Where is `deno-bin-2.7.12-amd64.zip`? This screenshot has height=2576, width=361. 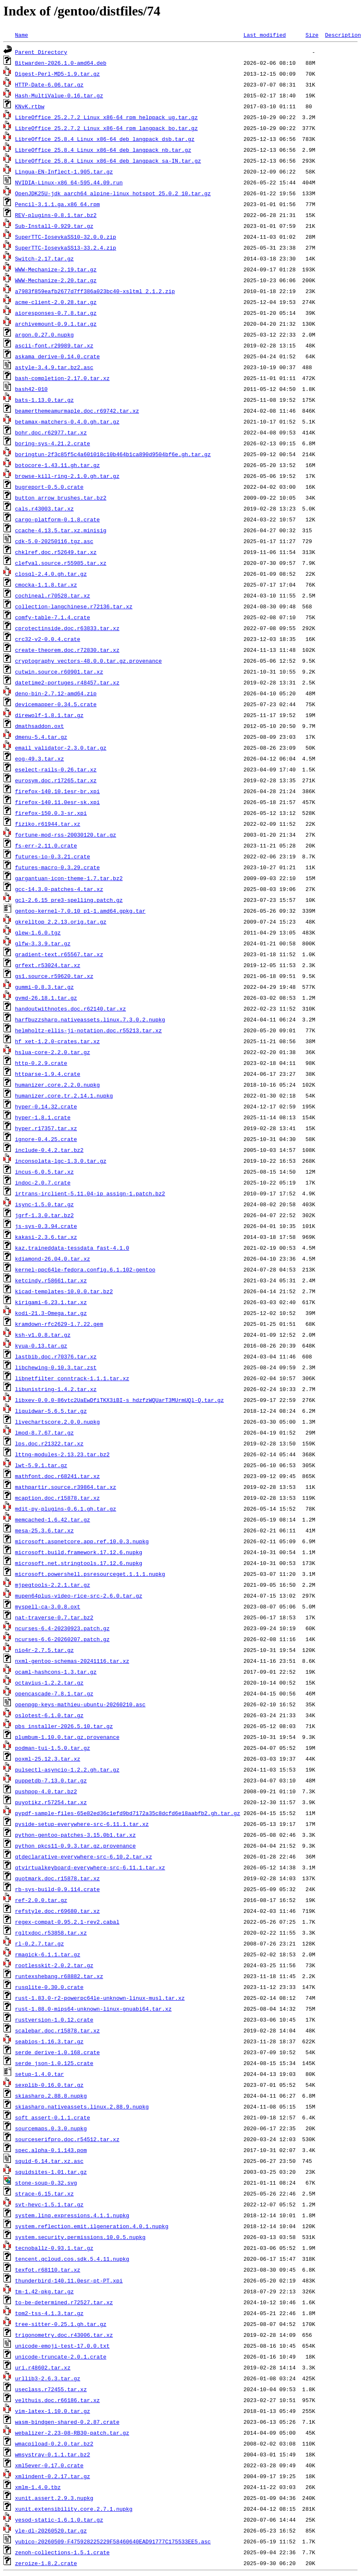 deno-bin-2.7.12-amd64.zip is located at coordinates (56, 693).